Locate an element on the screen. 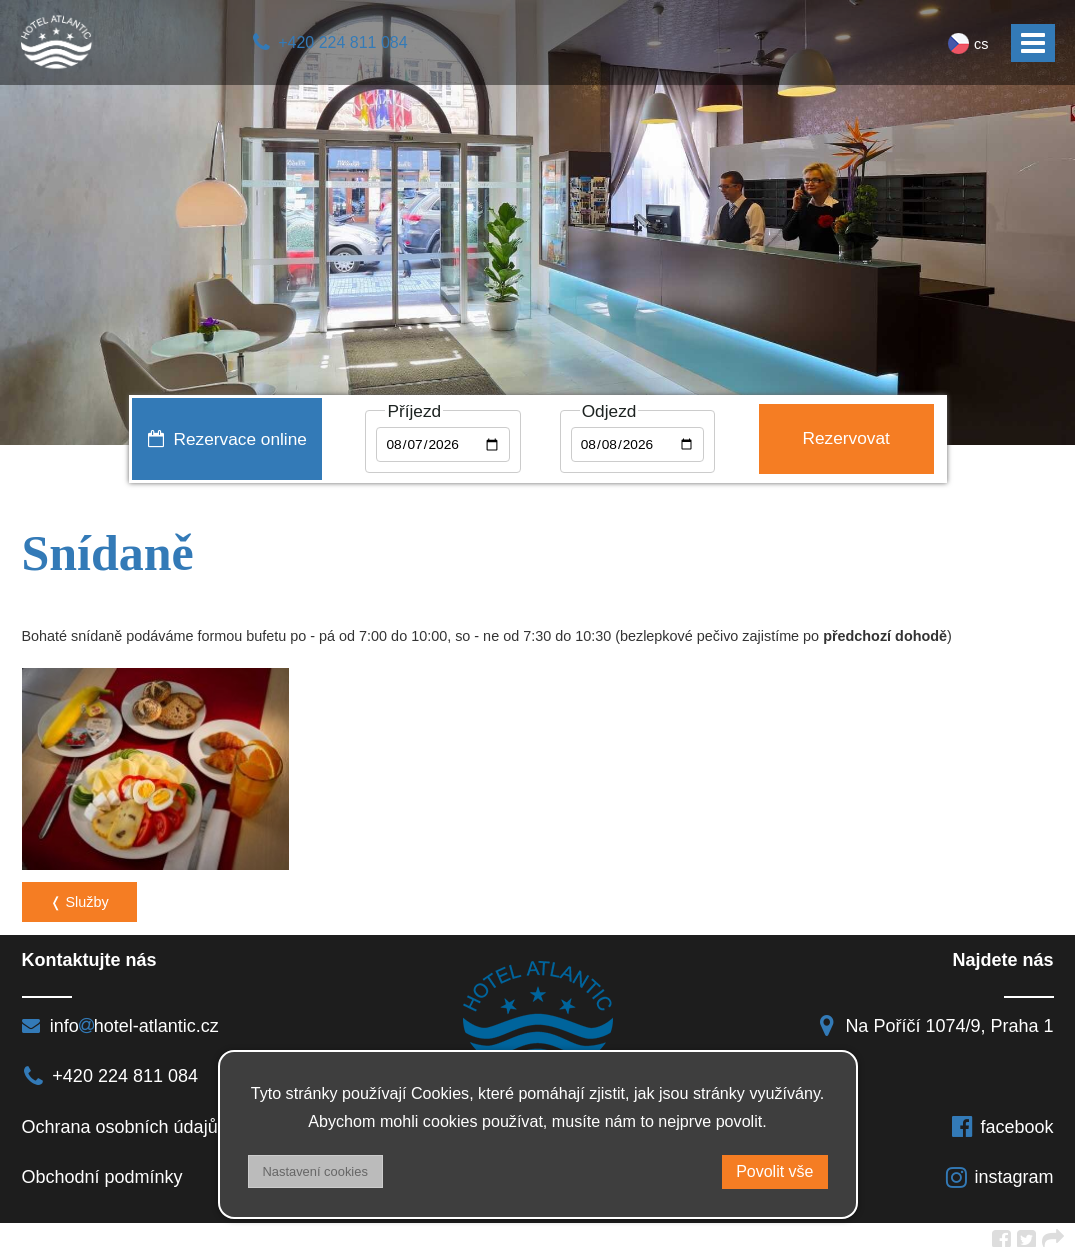 This screenshot has width=1075, height=1247. facebook is located at coordinates (1002, 1119).